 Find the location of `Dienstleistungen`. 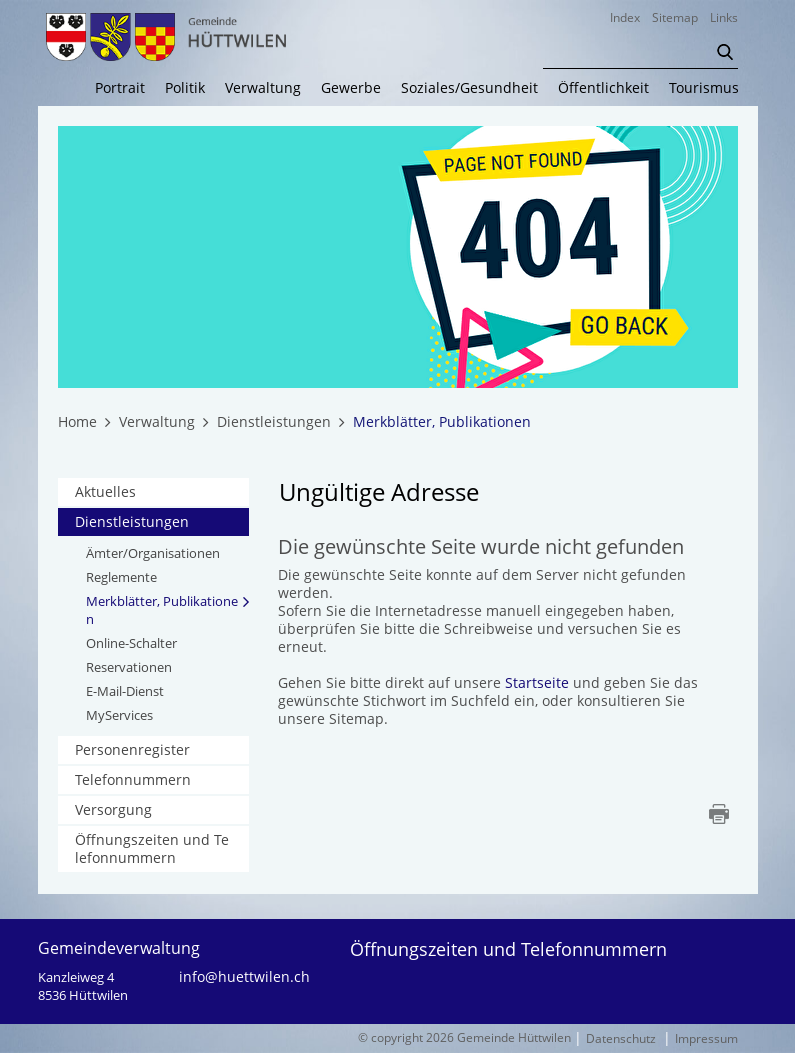

Dienstleistungen is located at coordinates (132, 521).